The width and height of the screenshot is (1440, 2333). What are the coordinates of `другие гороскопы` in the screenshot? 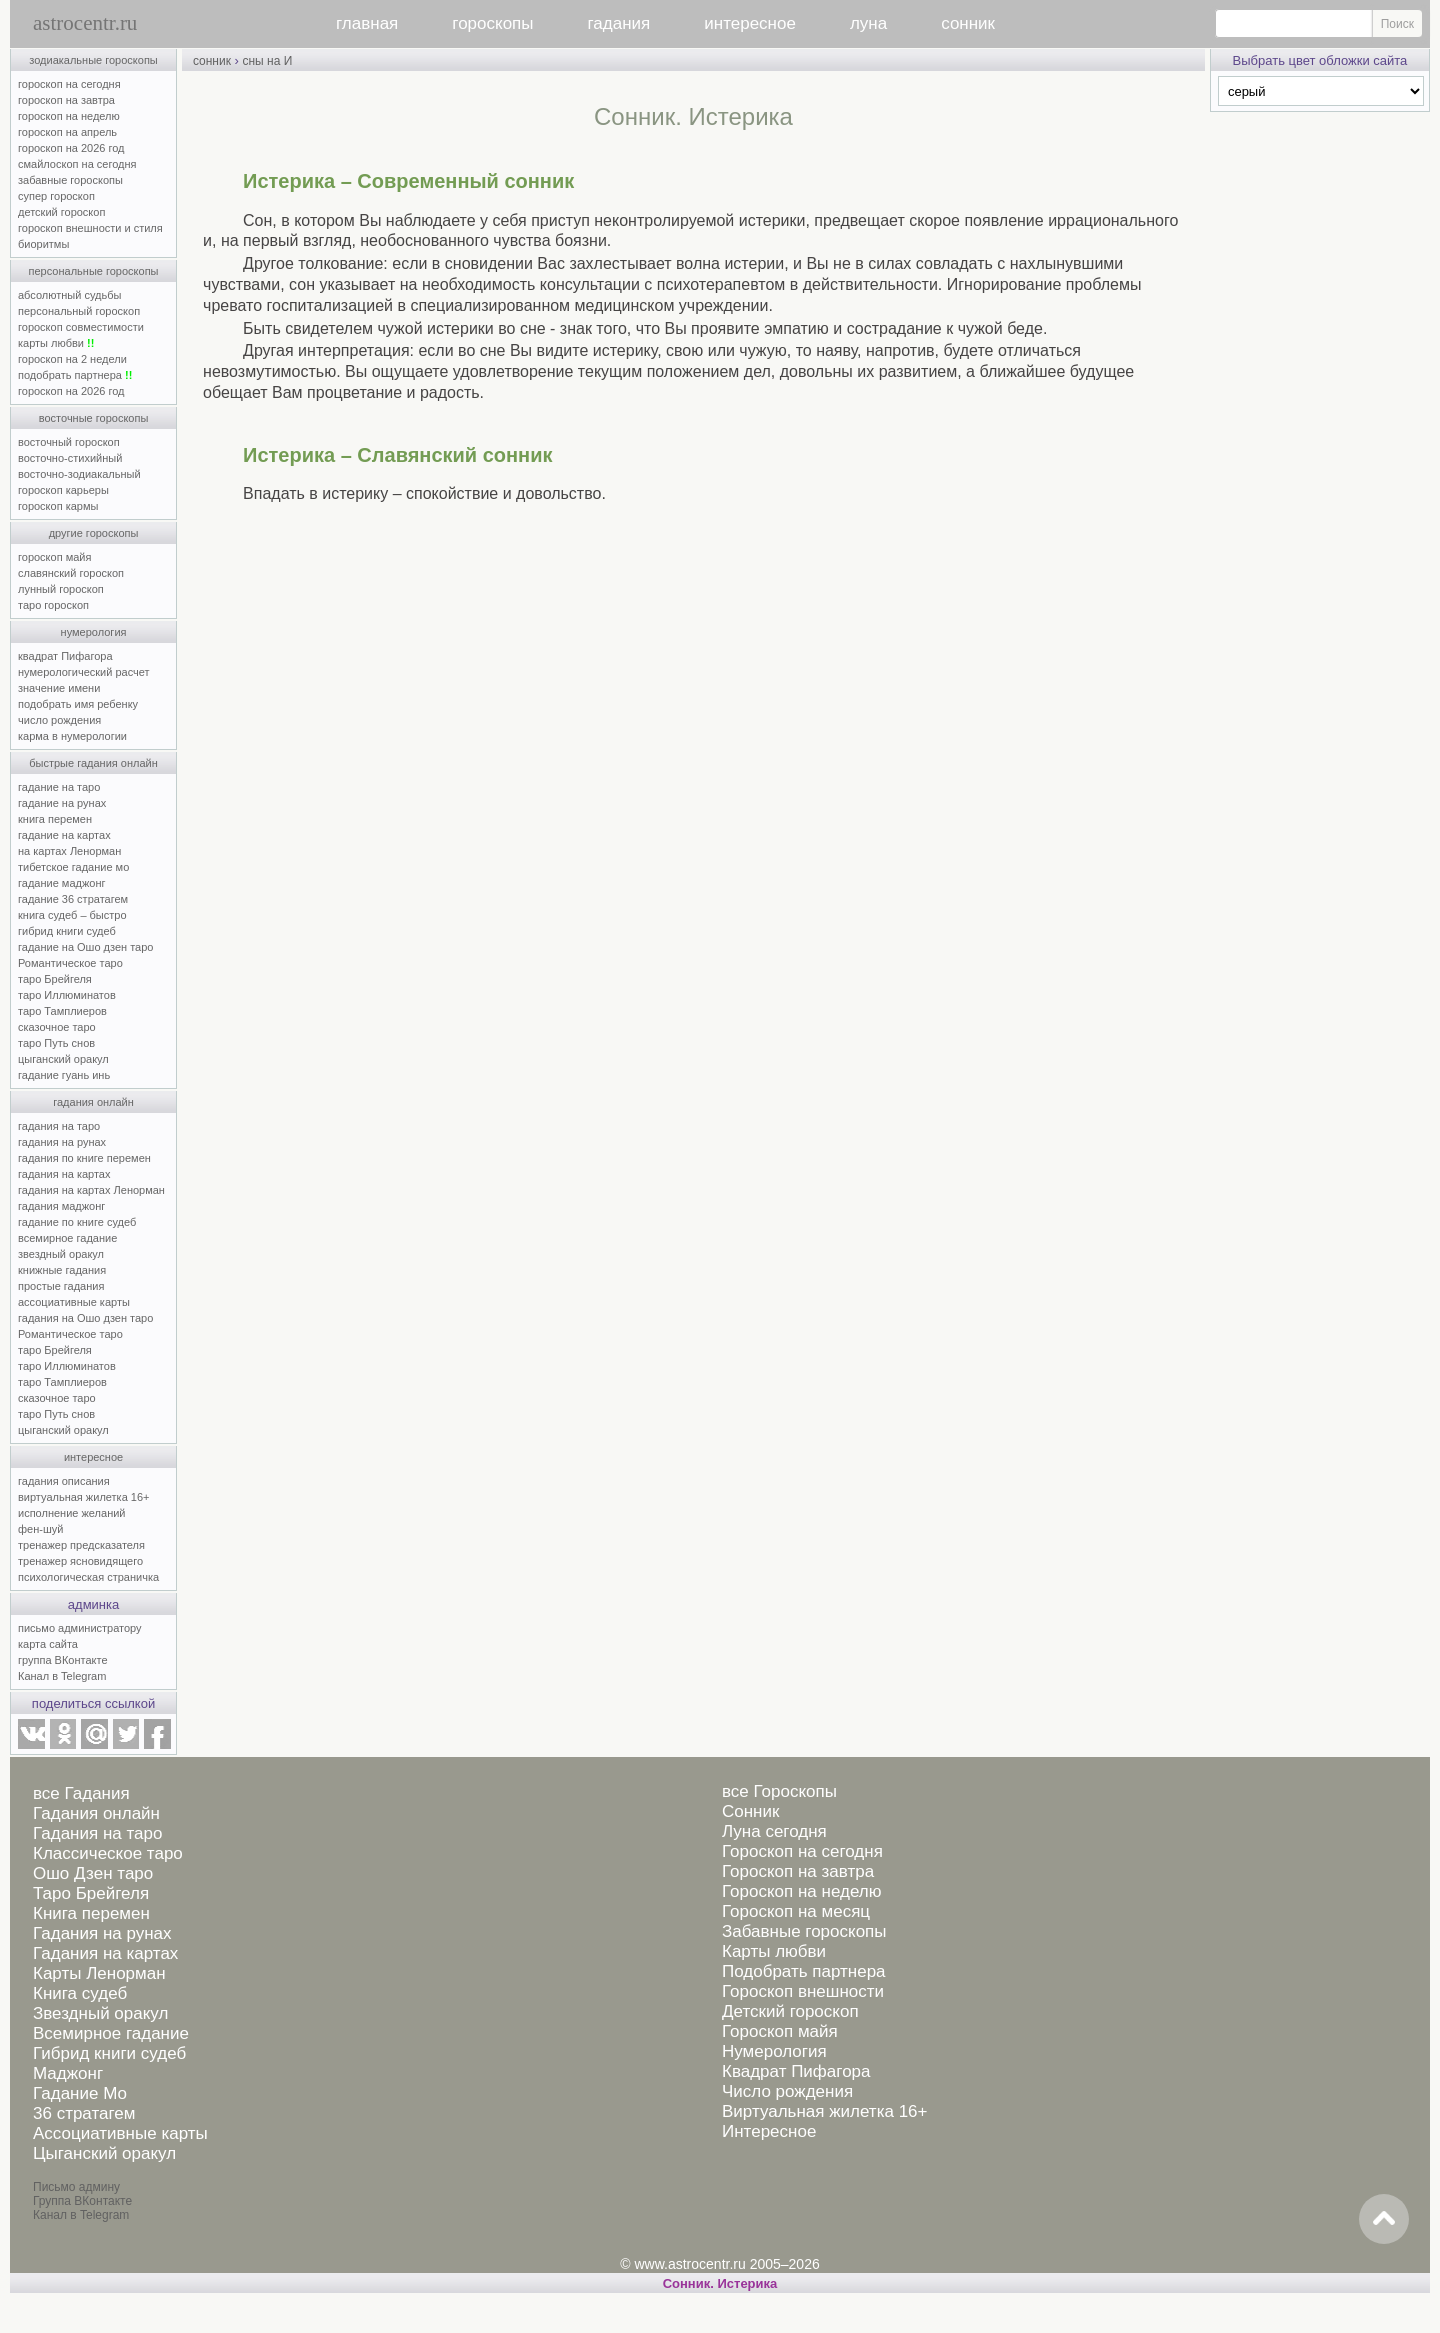 It's located at (94, 533).